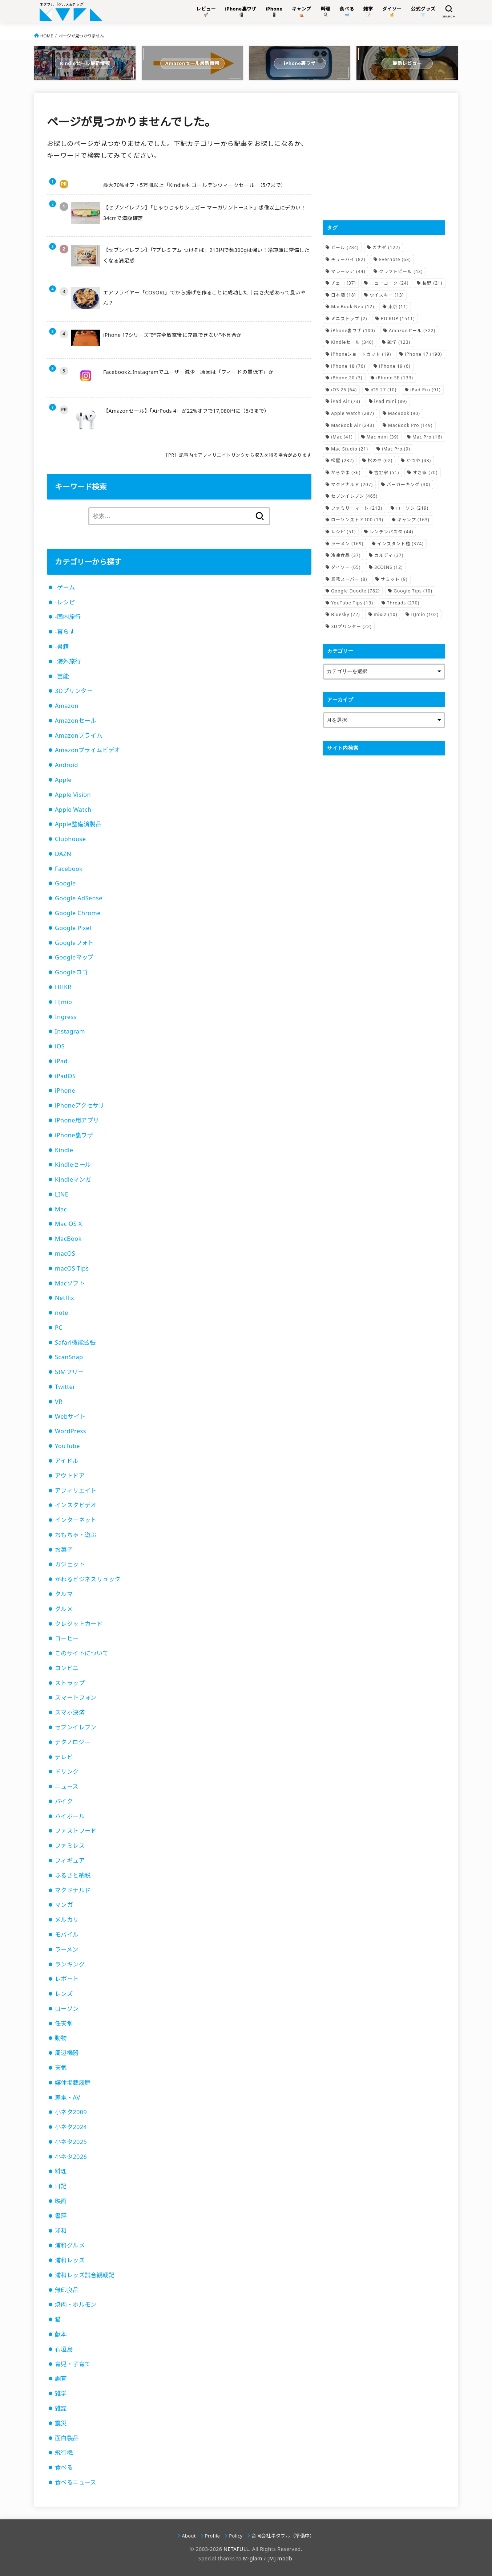 This screenshot has height=2576, width=492. Describe the element at coordinates (355, 591) in the screenshot. I see `Google Doodle [Google Doodle (782個の項目)]` at that location.